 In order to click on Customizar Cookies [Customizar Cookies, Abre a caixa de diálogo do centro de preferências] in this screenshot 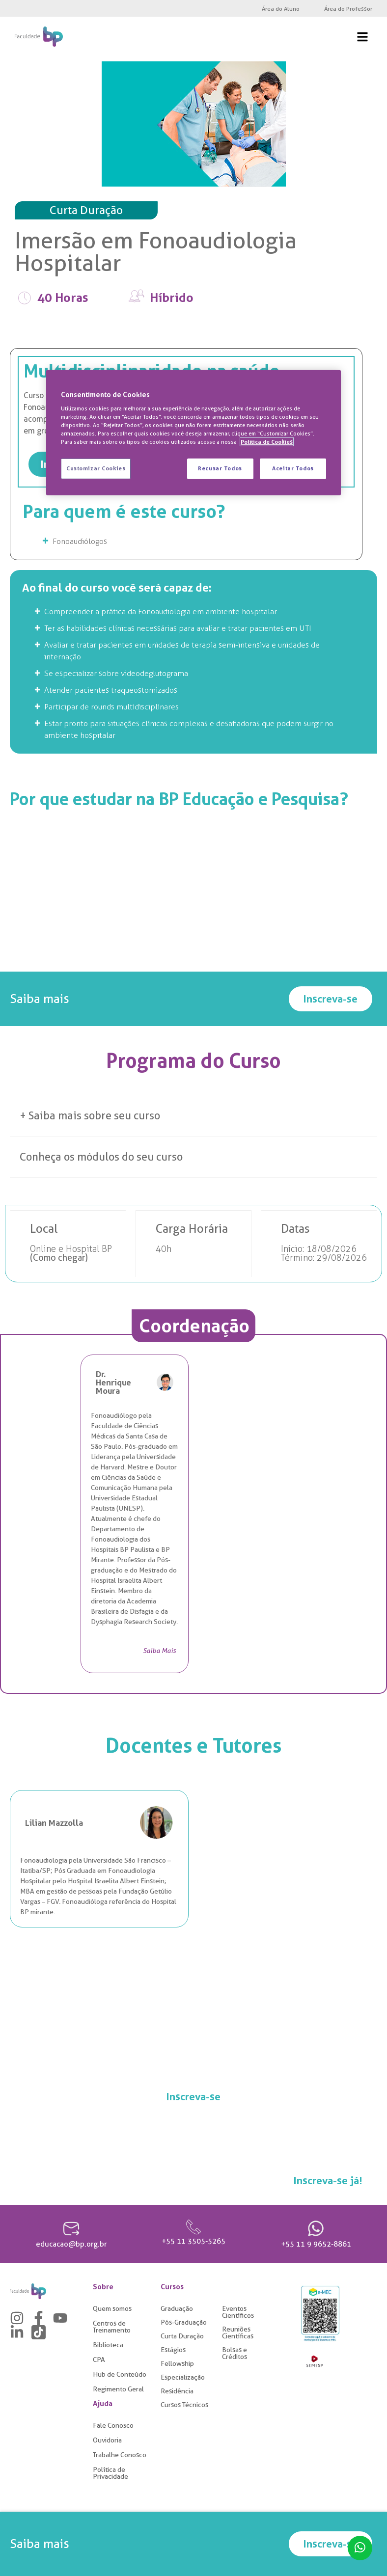, I will do `click(95, 468)`.